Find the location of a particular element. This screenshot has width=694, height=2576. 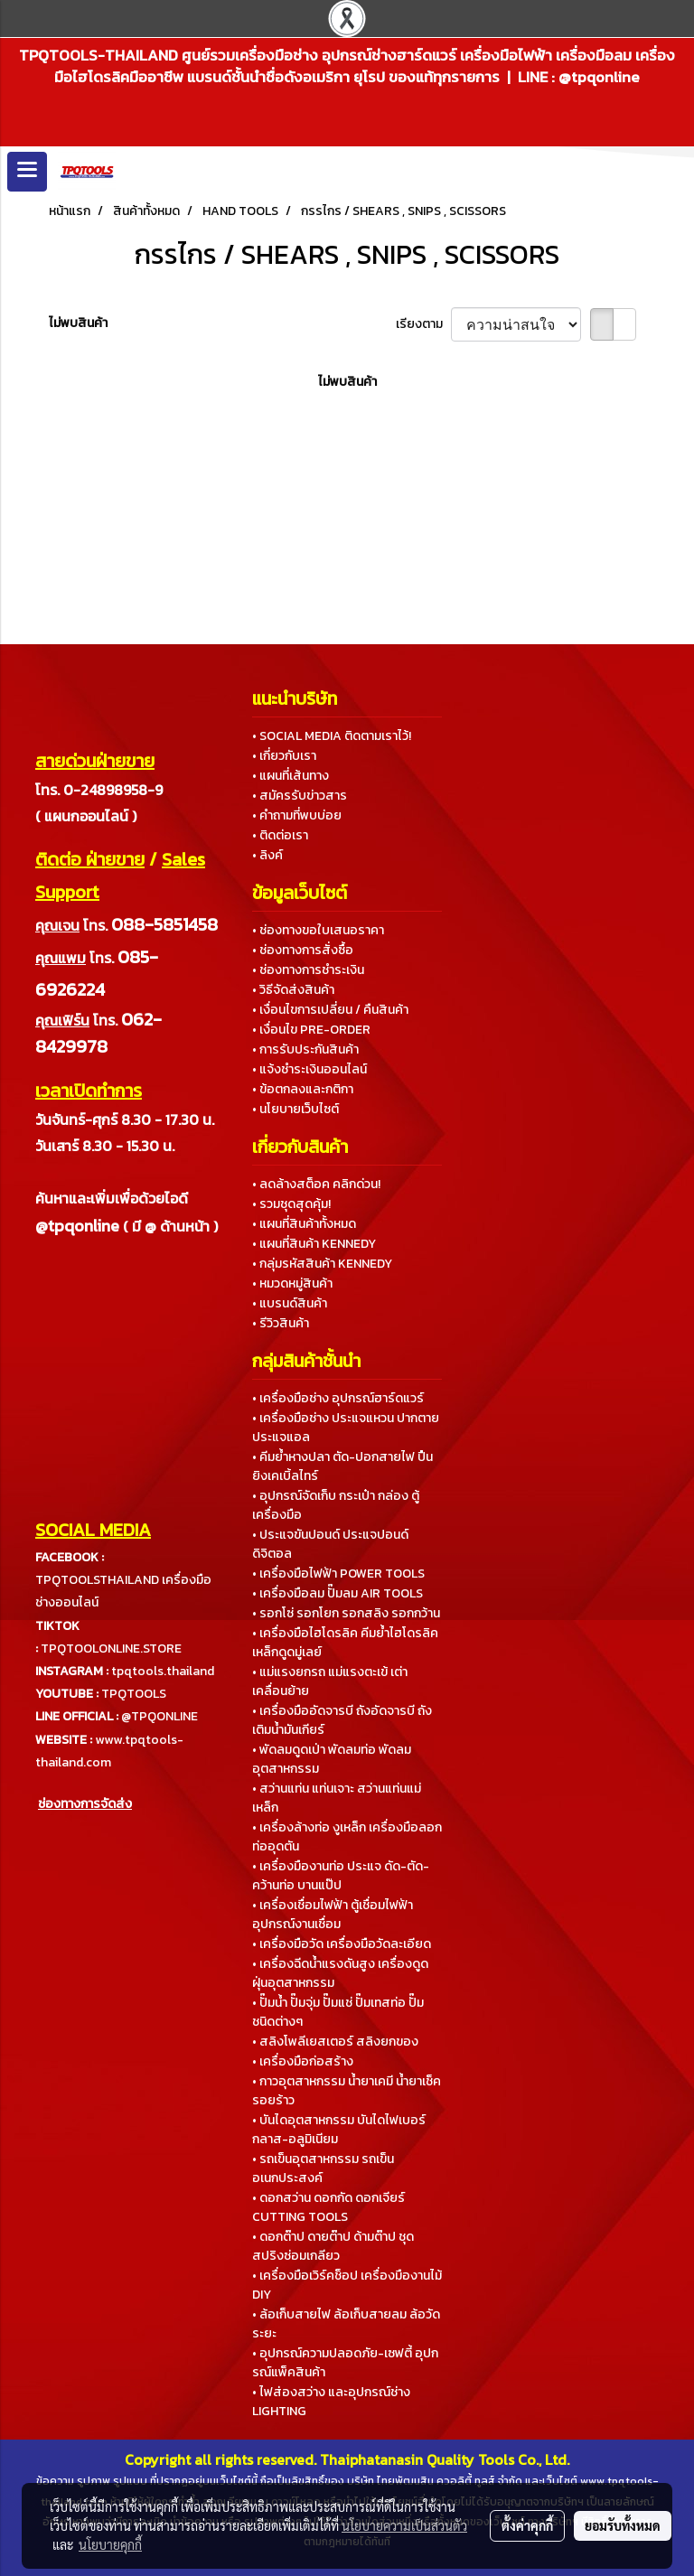

• กลุ่มรหัสสินค้า KENNEDY is located at coordinates (322, 1263).